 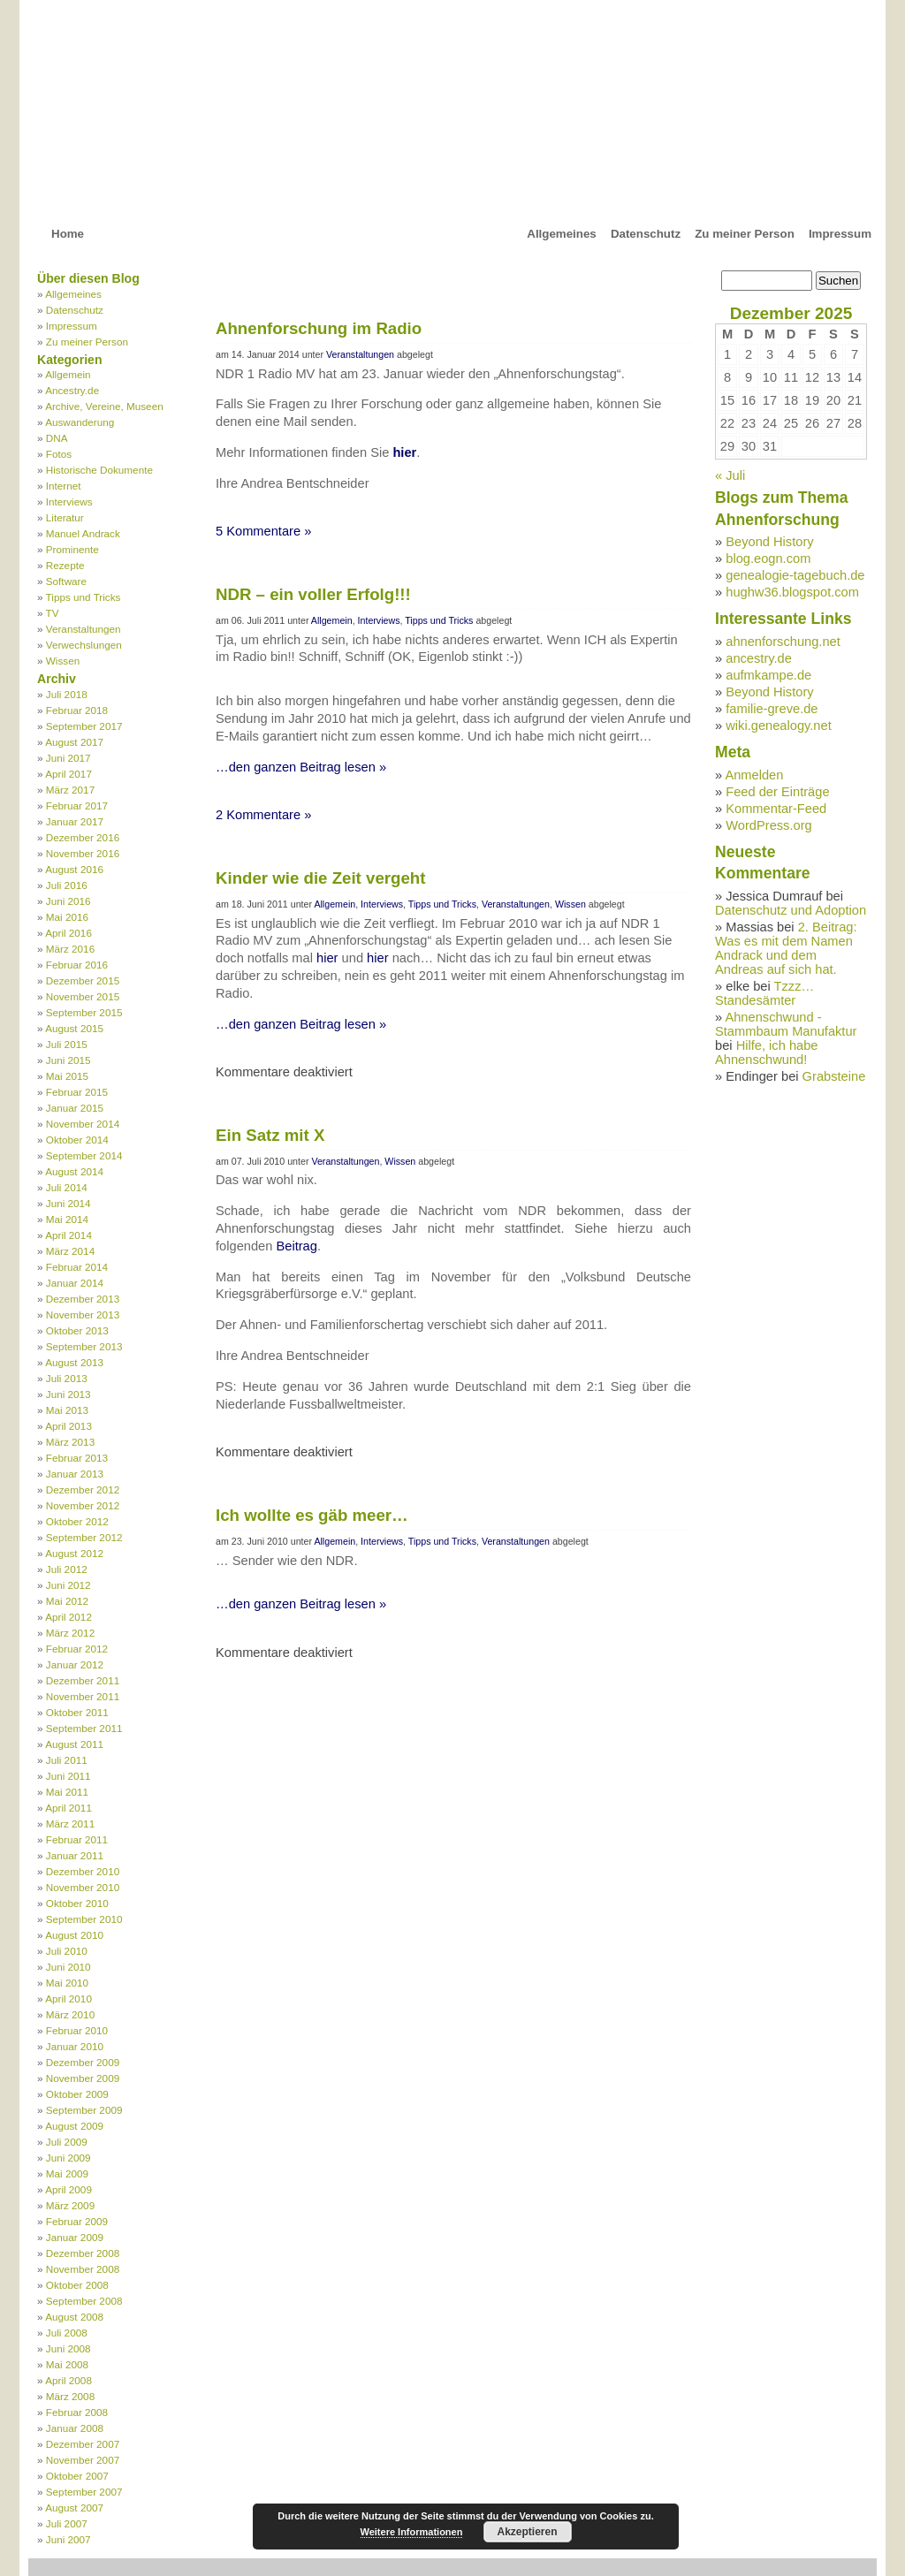 What do you see at coordinates (67, 1601) in the screenshot?
I see `Mai 2012` at bounding box center [67, 1601].